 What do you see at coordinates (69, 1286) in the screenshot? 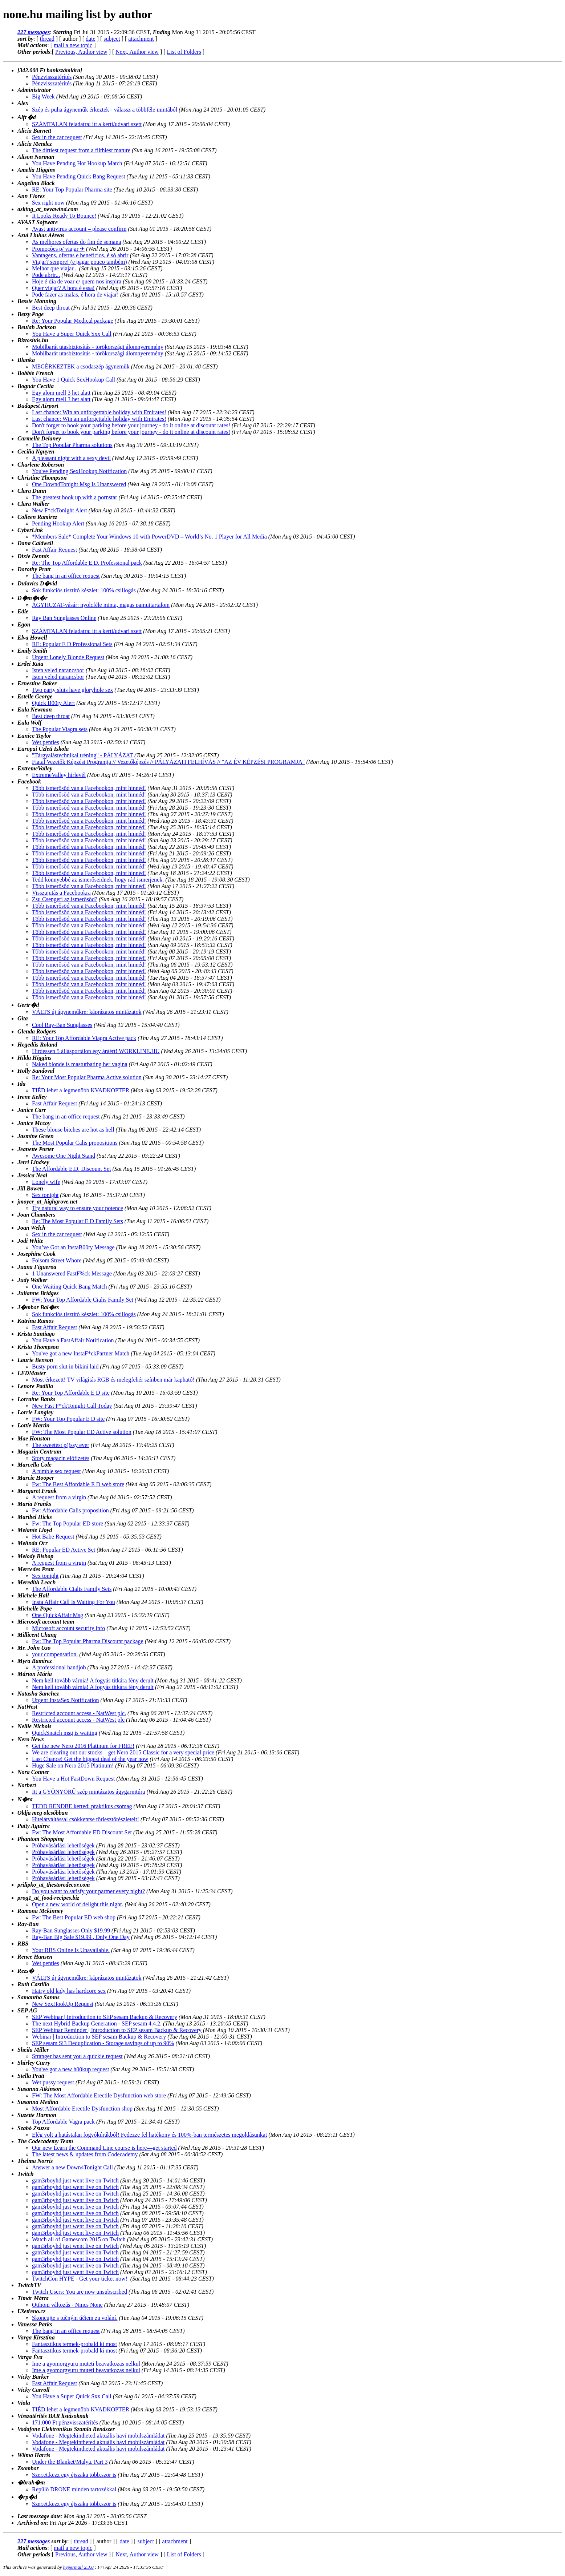
I see `One Waiting Quick Bang Match` at bounding box center [69, 1286].